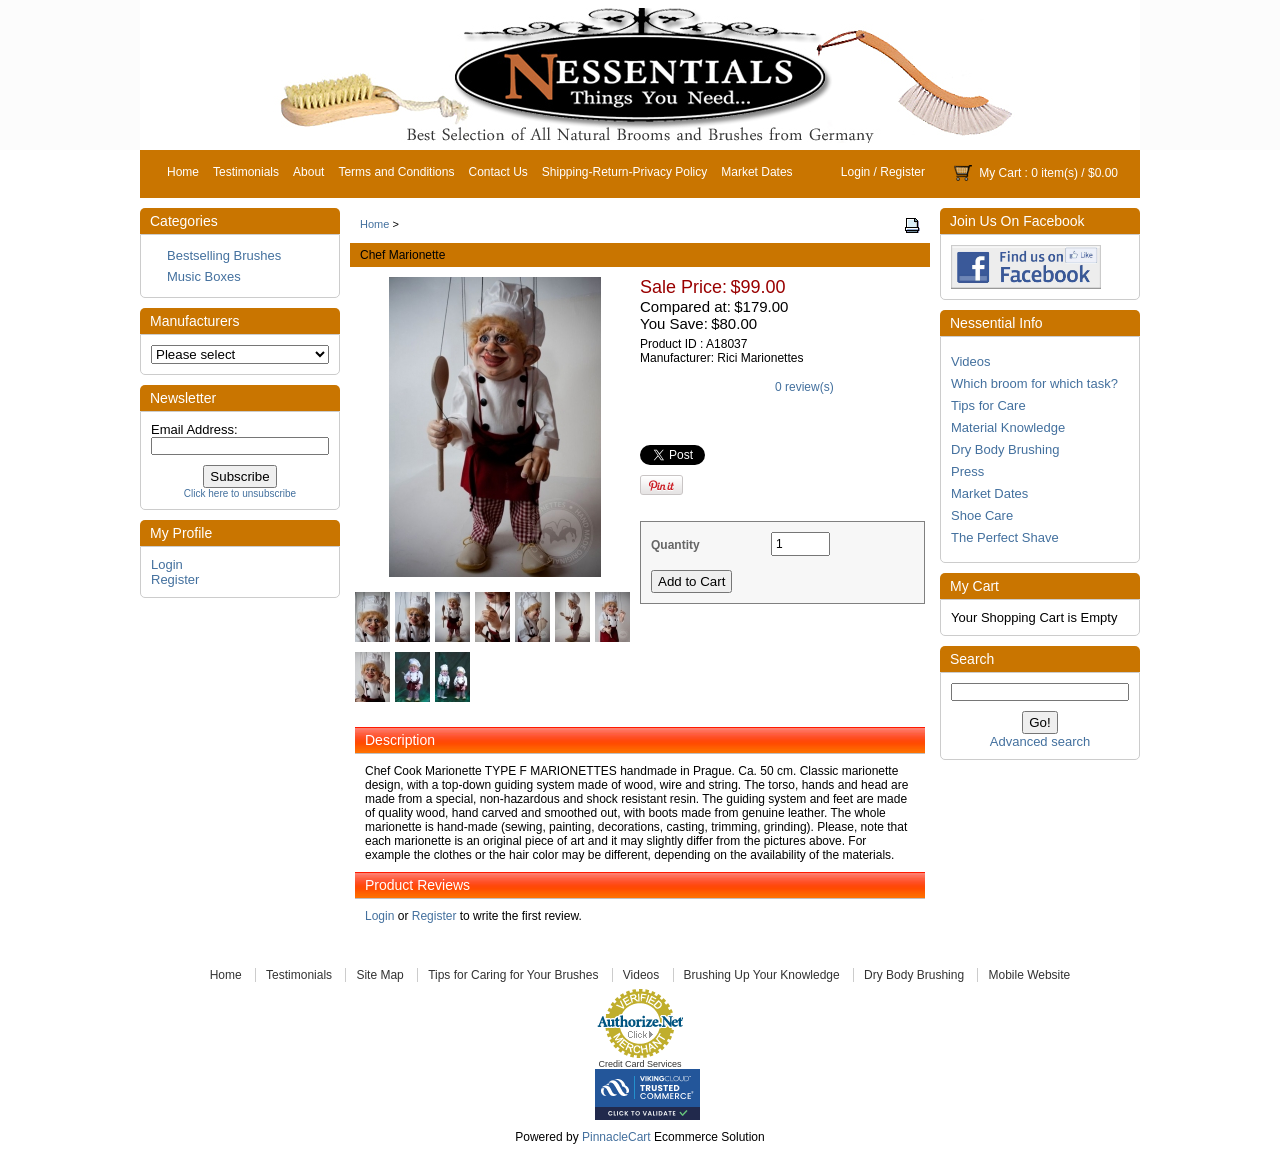 The width and height of the screenshot is (1280, 1168). I want to click on 0 review(s), so click(804, 387).